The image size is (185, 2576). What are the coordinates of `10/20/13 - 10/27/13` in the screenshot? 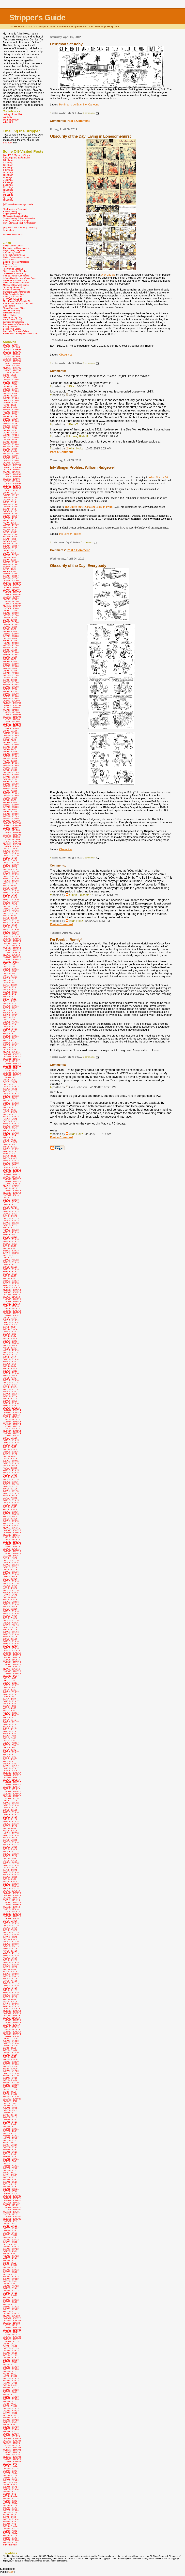 It's located at (12, 1292).